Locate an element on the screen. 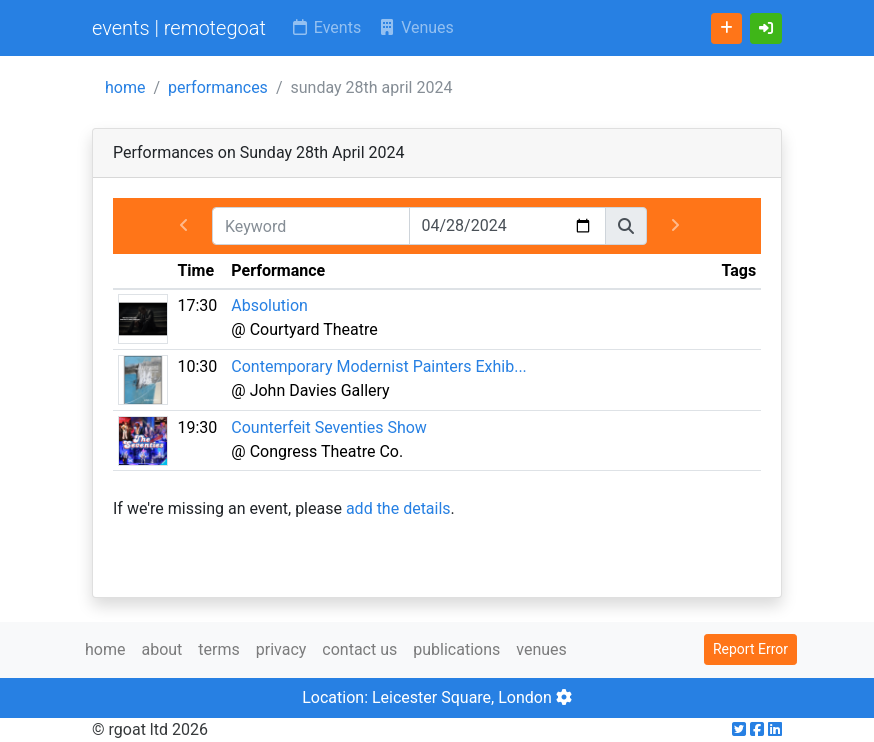 Image resolution: width=874 pixels, height=742 pixels. Contemporary Modernist Painters Exhib... is located at coordinates (379, 366).